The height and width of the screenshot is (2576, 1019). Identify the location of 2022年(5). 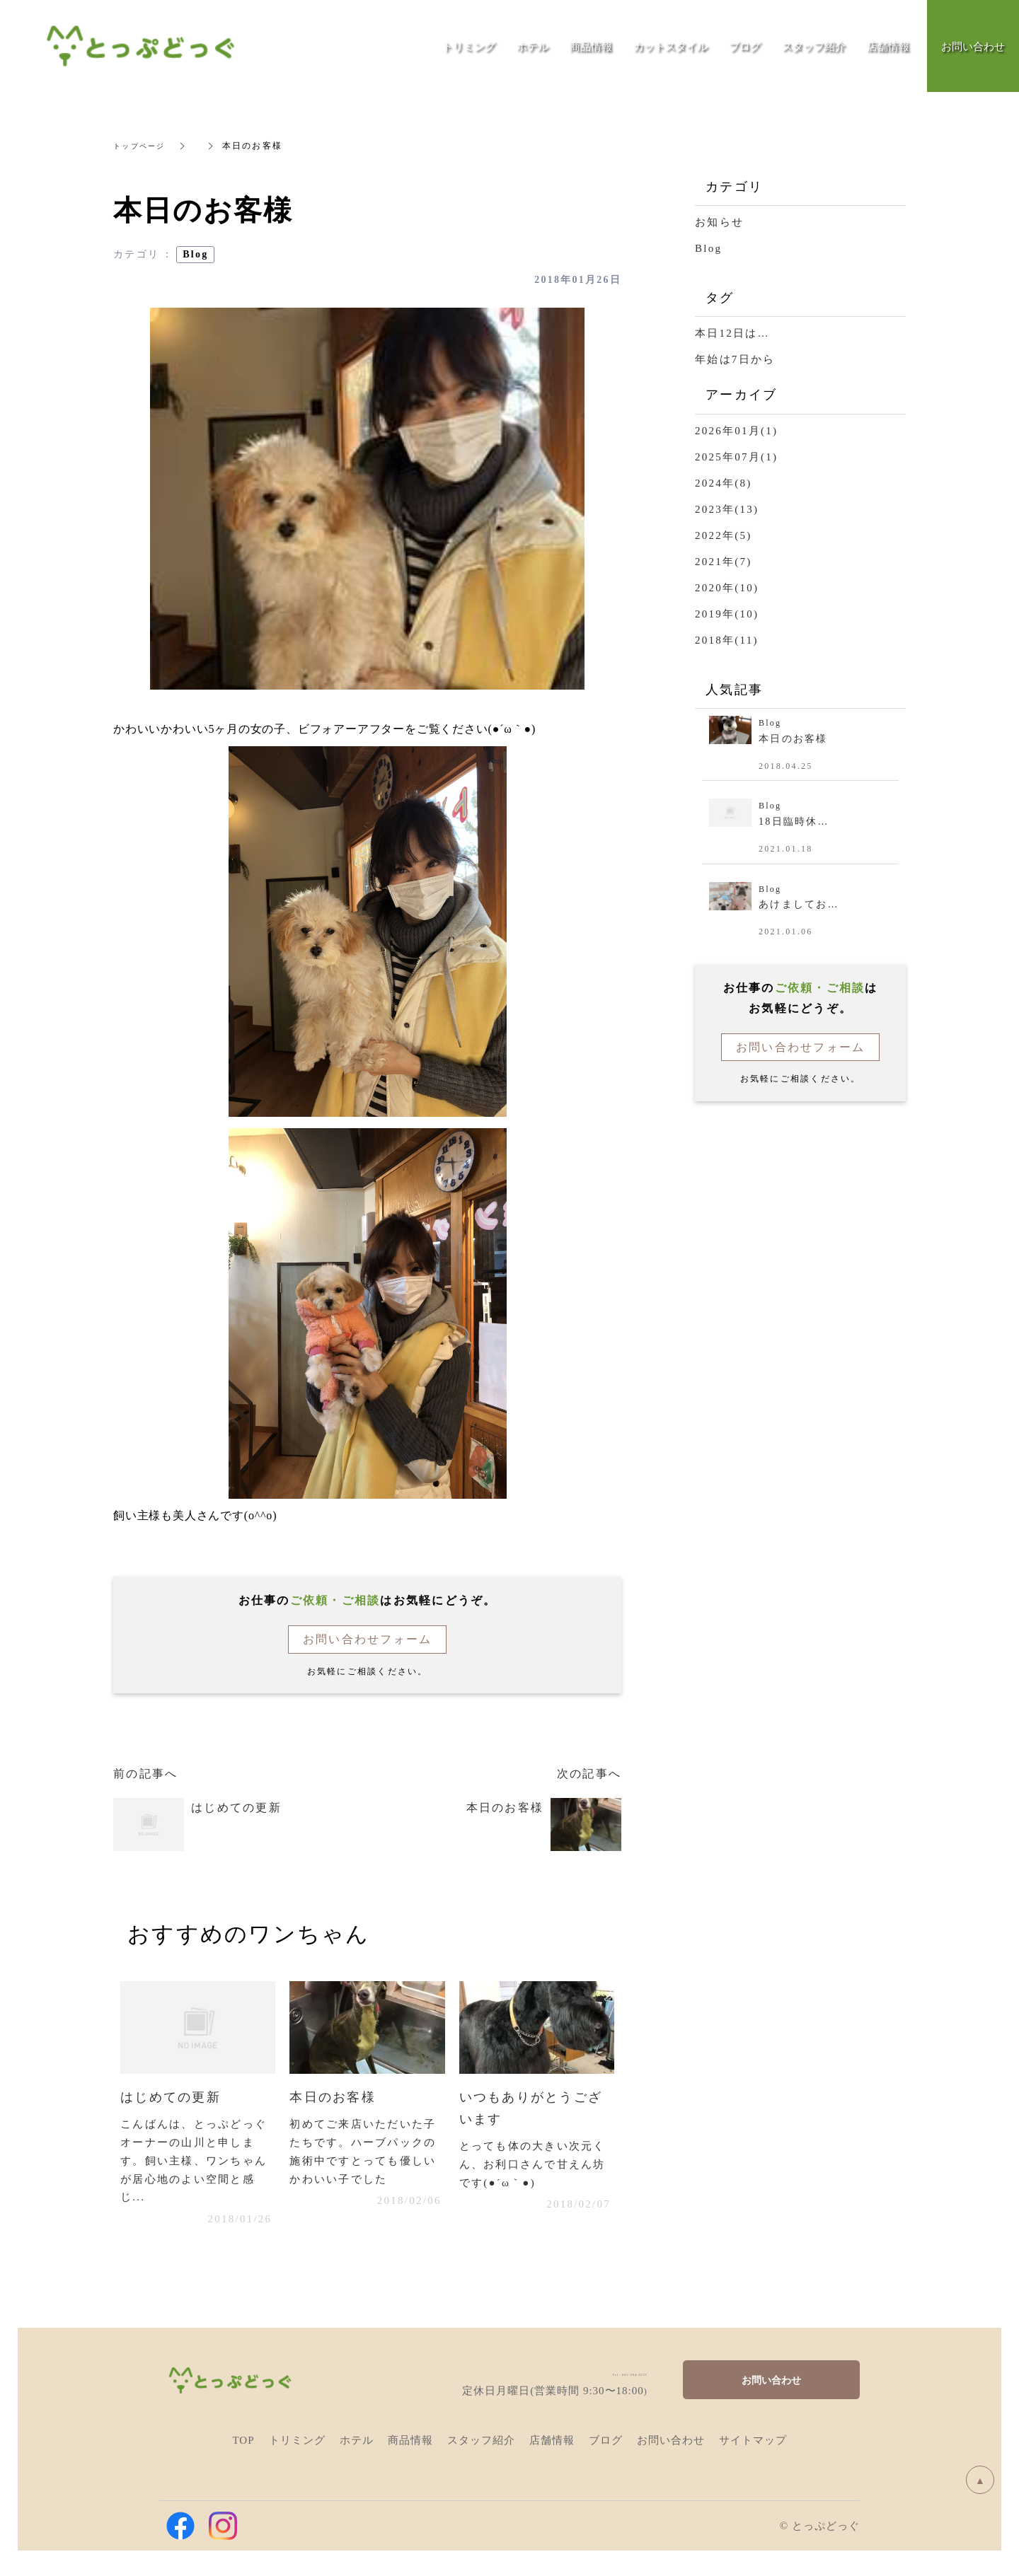
(723, 535).